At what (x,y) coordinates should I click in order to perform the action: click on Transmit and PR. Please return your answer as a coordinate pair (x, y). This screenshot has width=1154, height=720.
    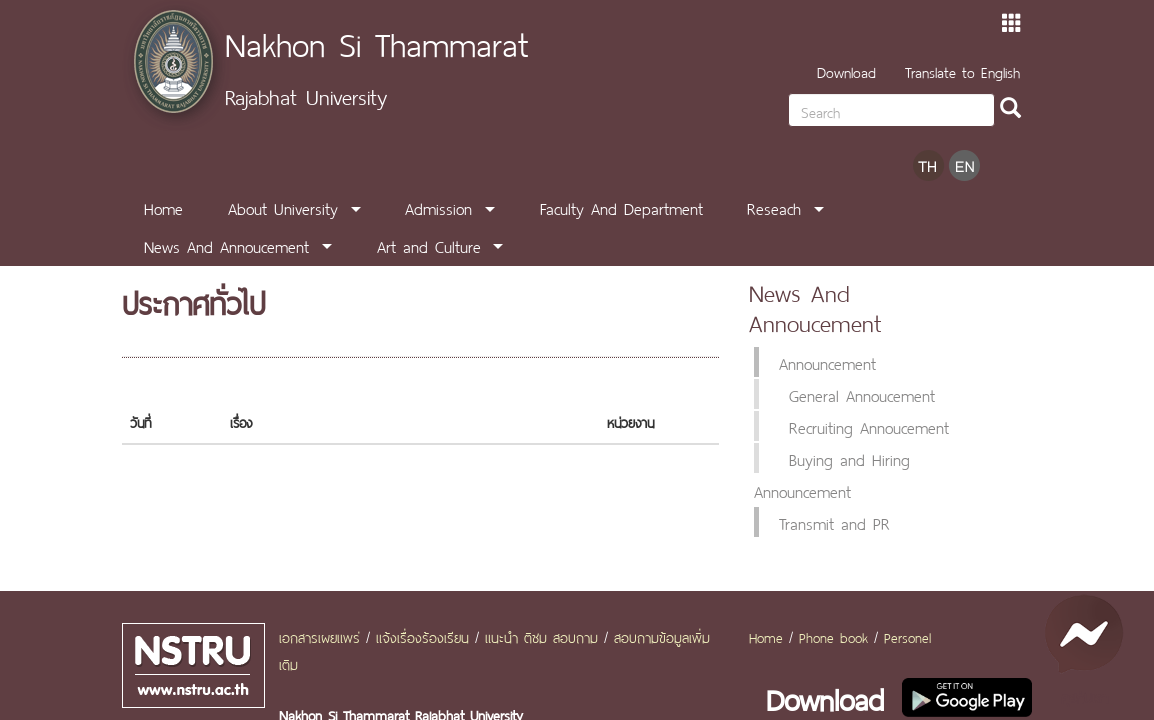
    Looking at the image, I should click on (834, 522).